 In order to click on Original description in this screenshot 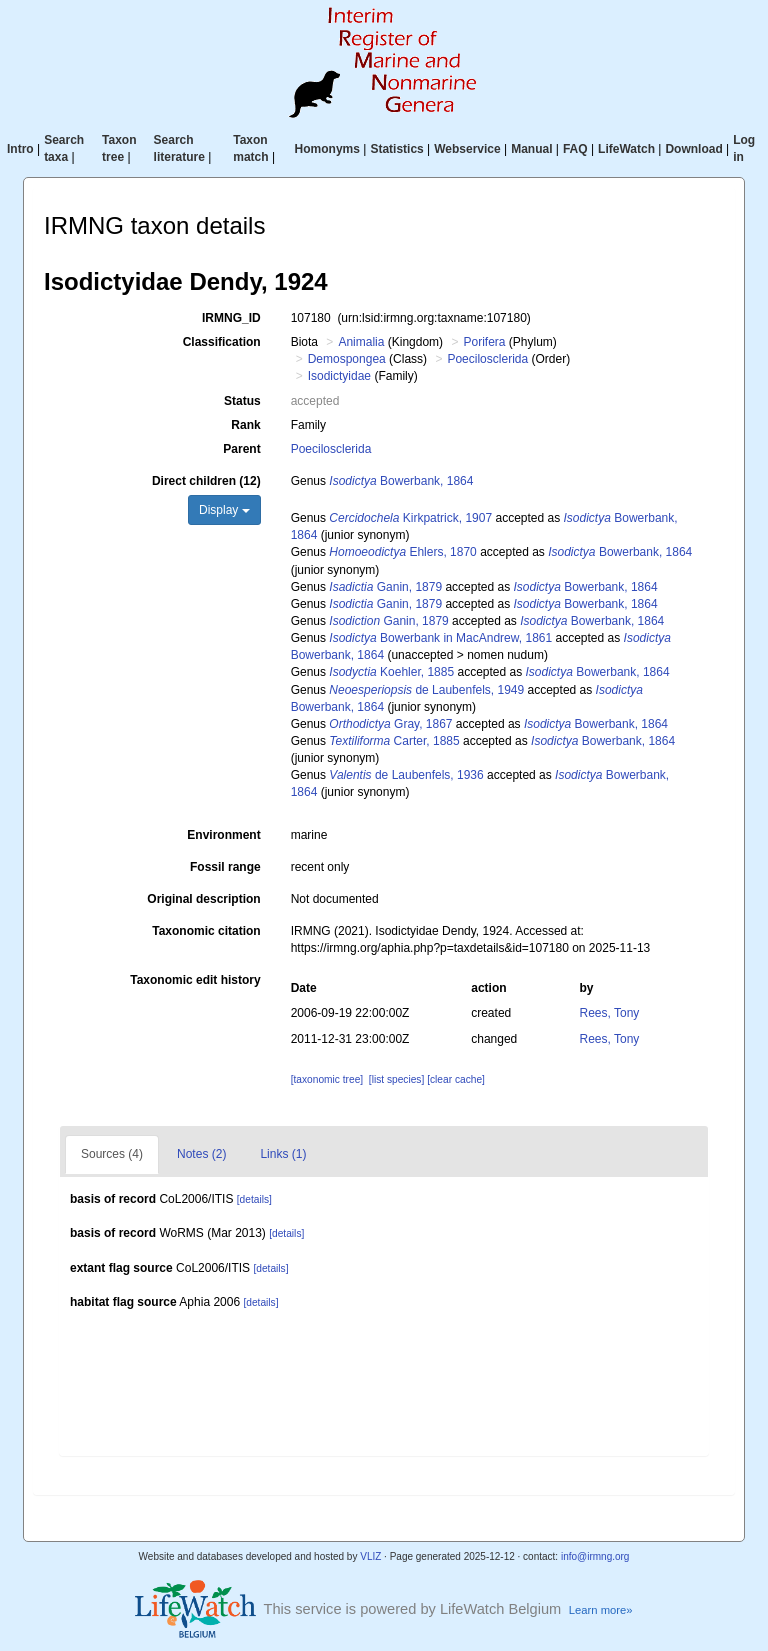, I will do `click(203, 899)`.